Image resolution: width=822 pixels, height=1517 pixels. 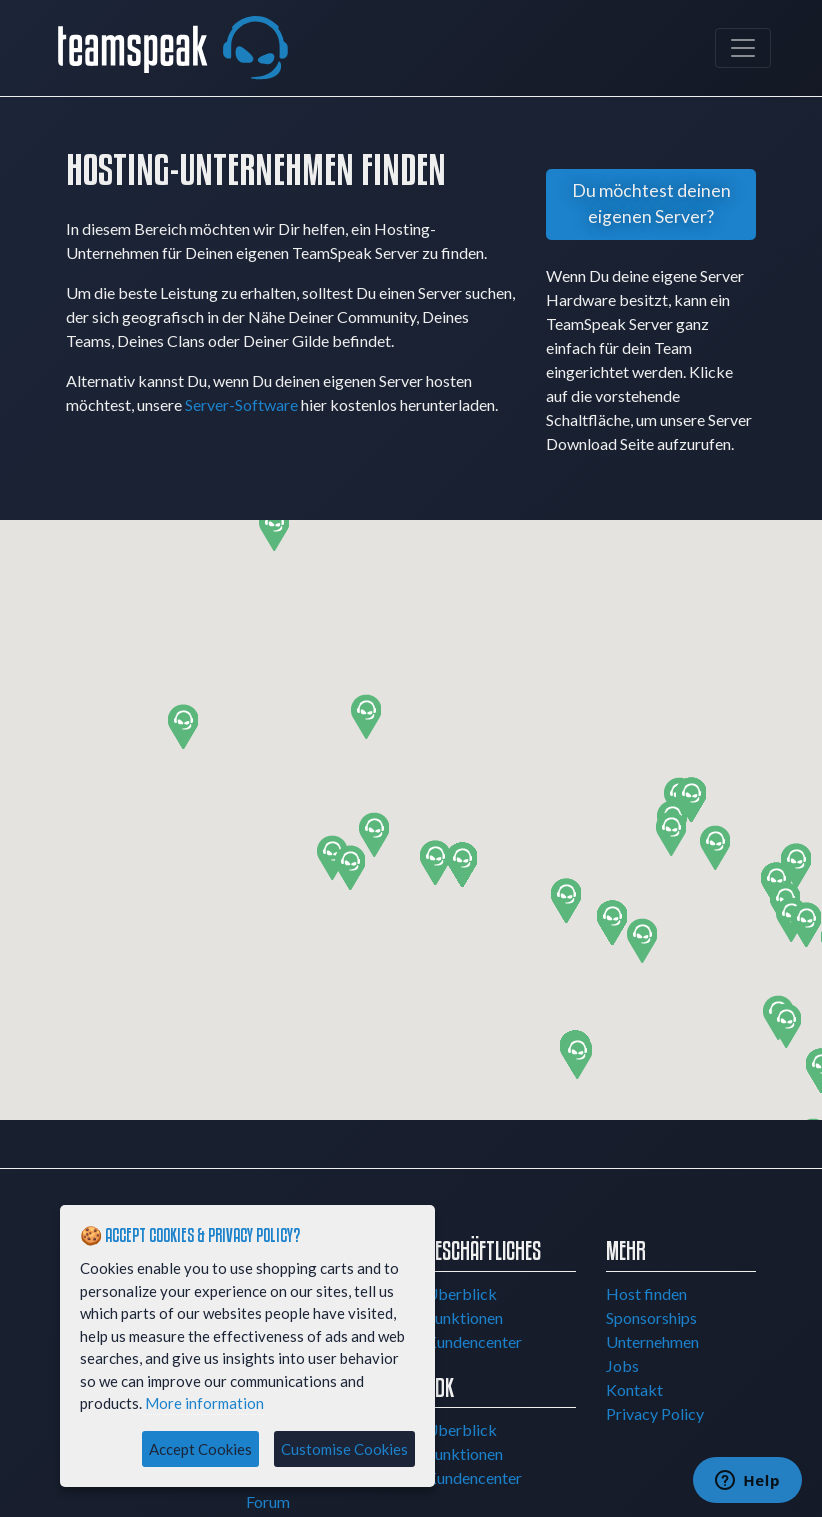 I want to click on [Toggle navigation], so click(x=743, y=48).